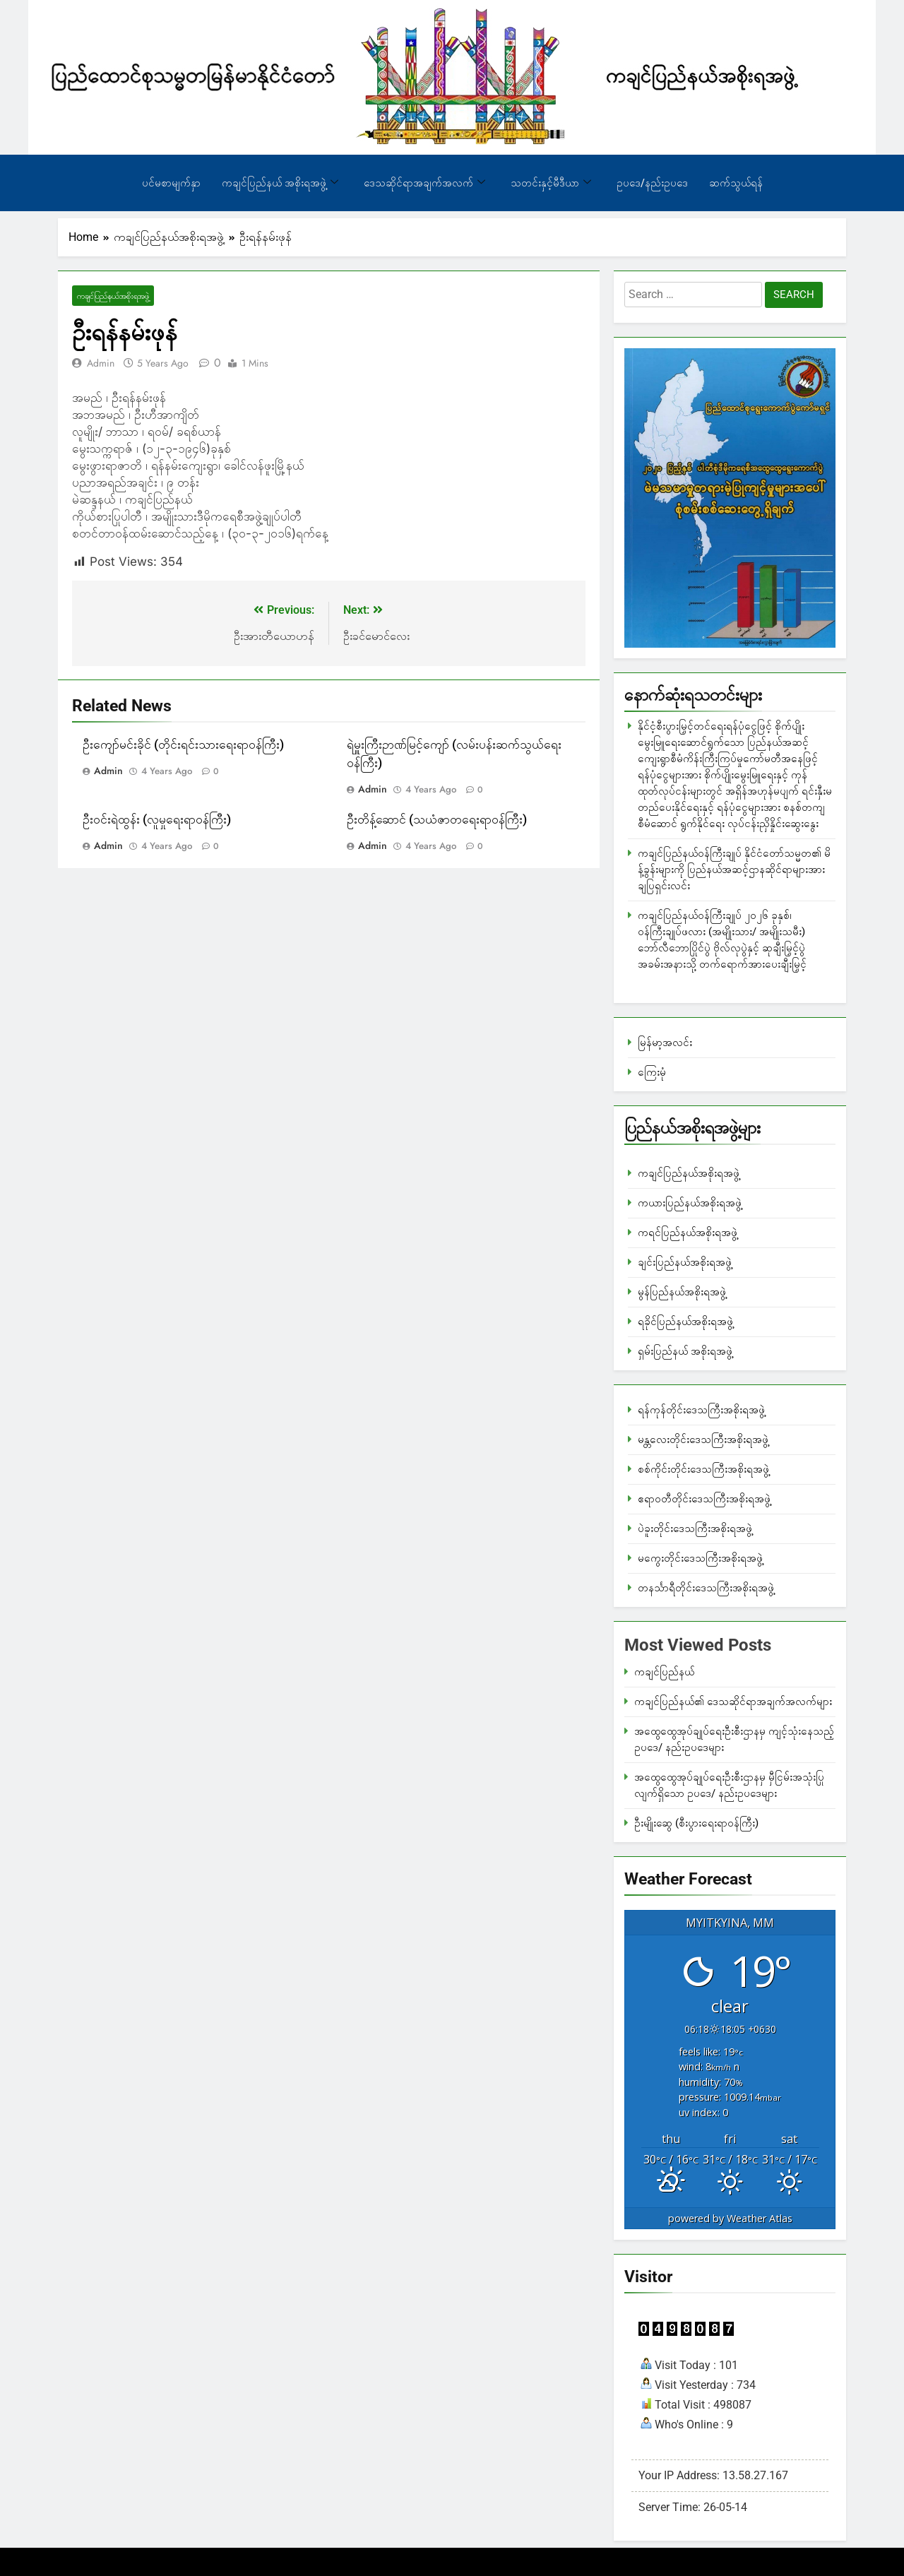 This screenshot has width=904, height=2576. Describe the element at coordinates (652, 183) in the screenshot. I see `ဥပဒေ/နည်းဥပဒေ` at that location.